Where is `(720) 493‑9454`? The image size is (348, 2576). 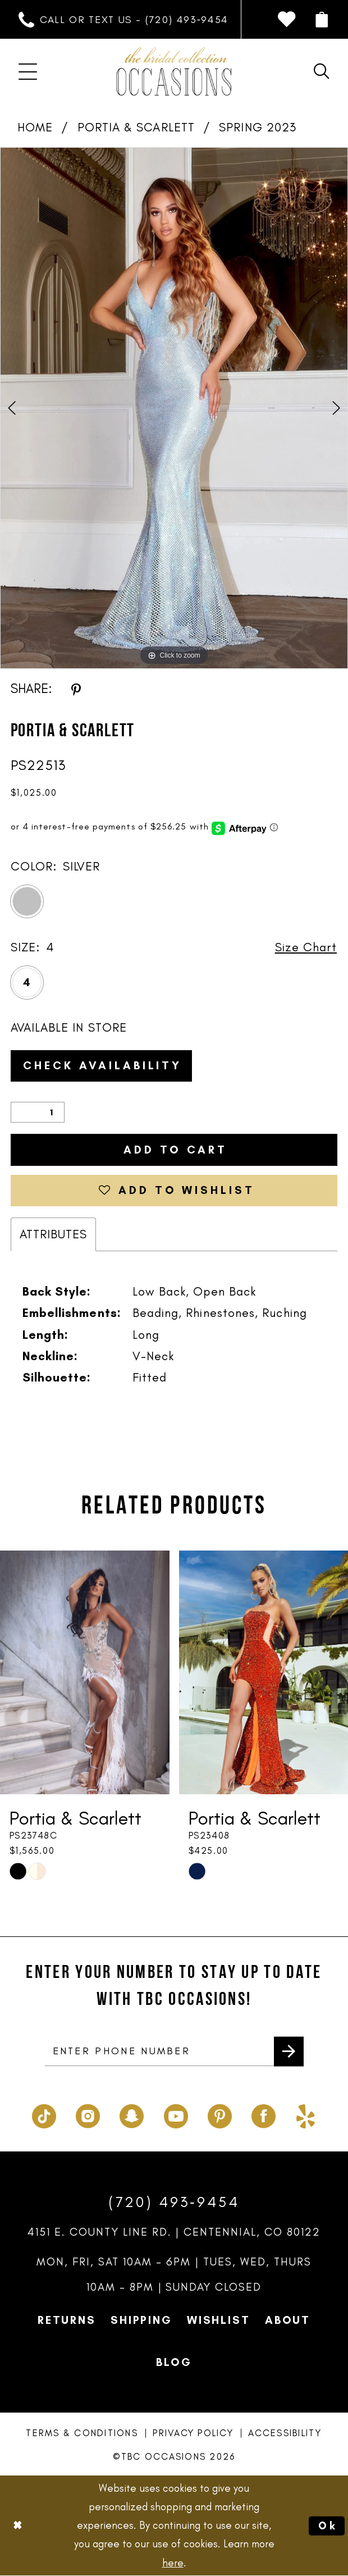 (720) 493‑9454 is located at coordinates (173, 2201).